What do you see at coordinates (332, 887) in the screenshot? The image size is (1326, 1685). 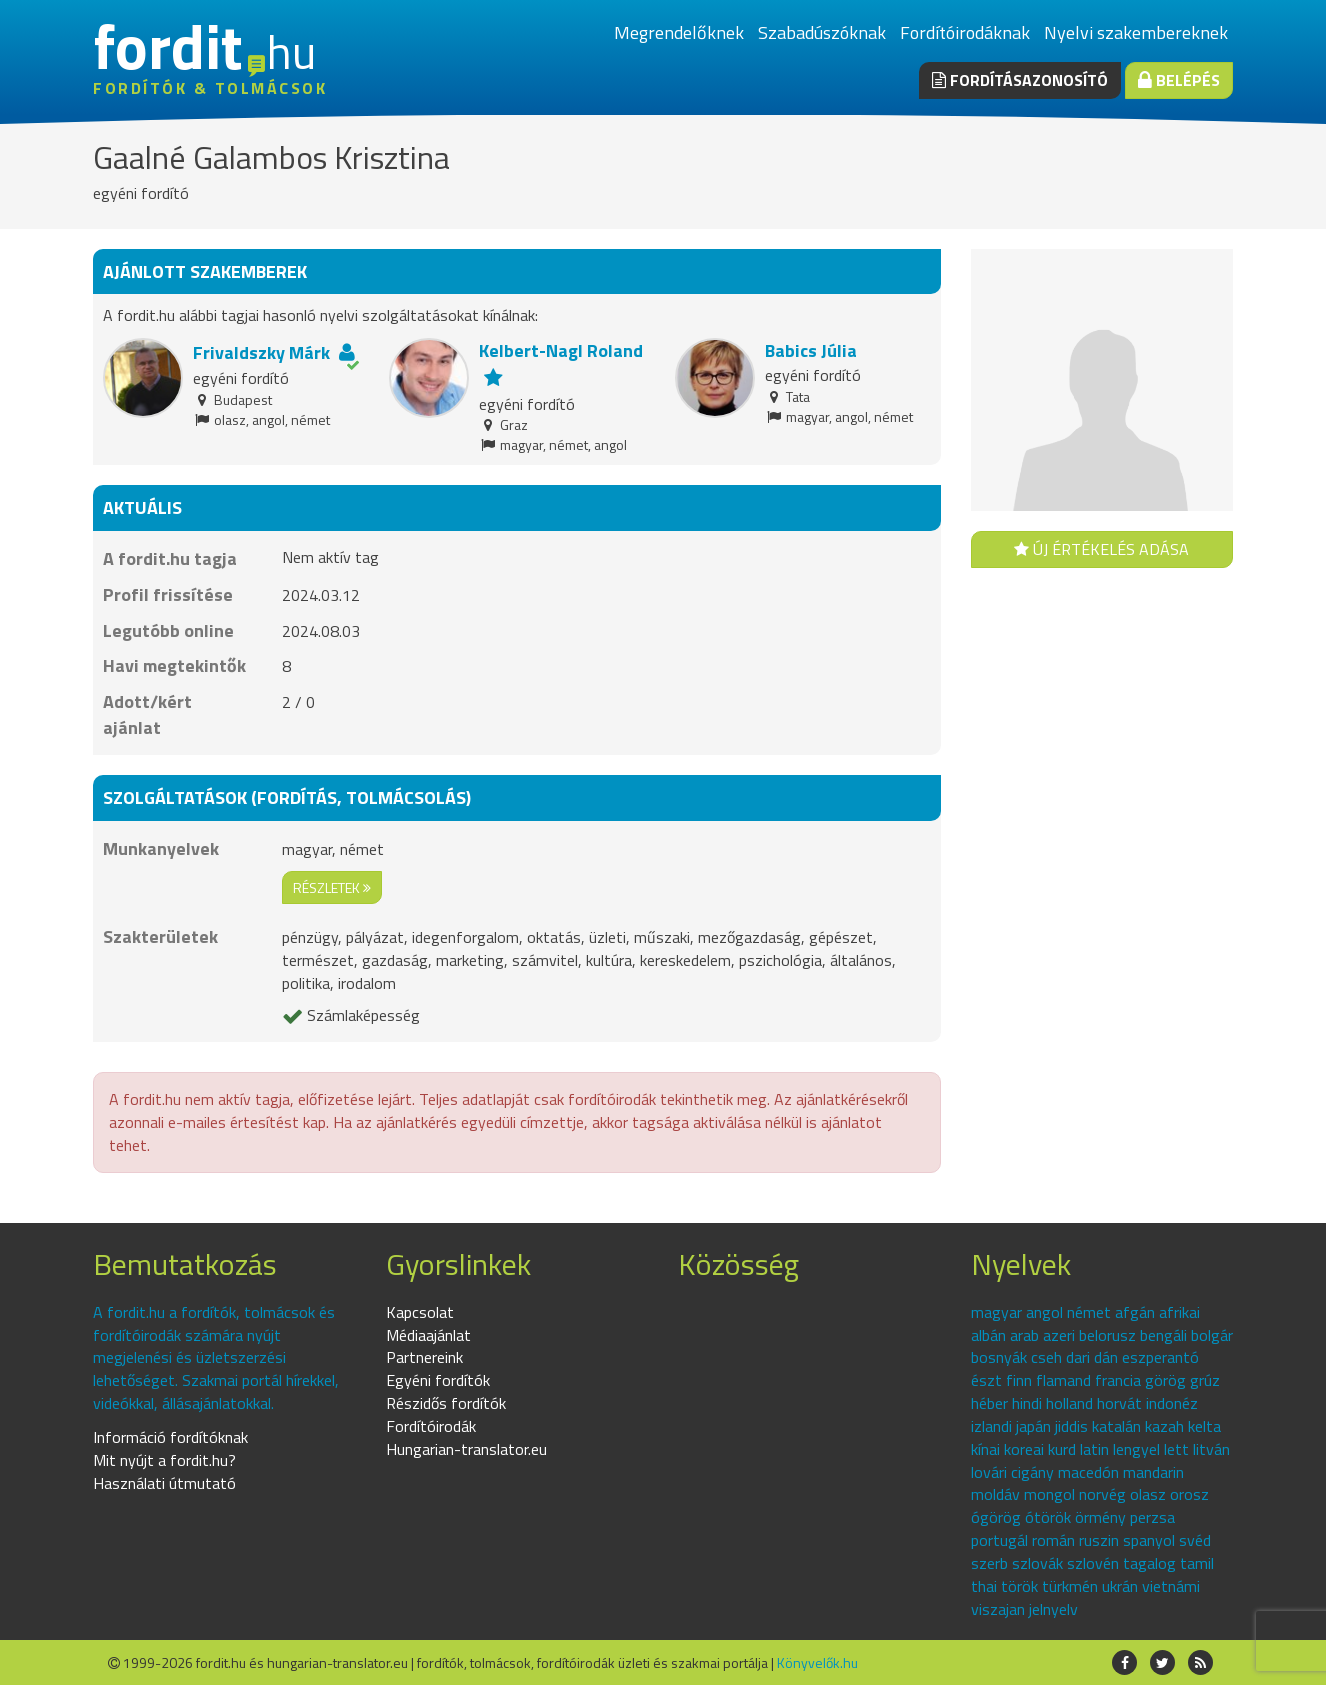 I see `részletek` at bounding box center [332, 887].